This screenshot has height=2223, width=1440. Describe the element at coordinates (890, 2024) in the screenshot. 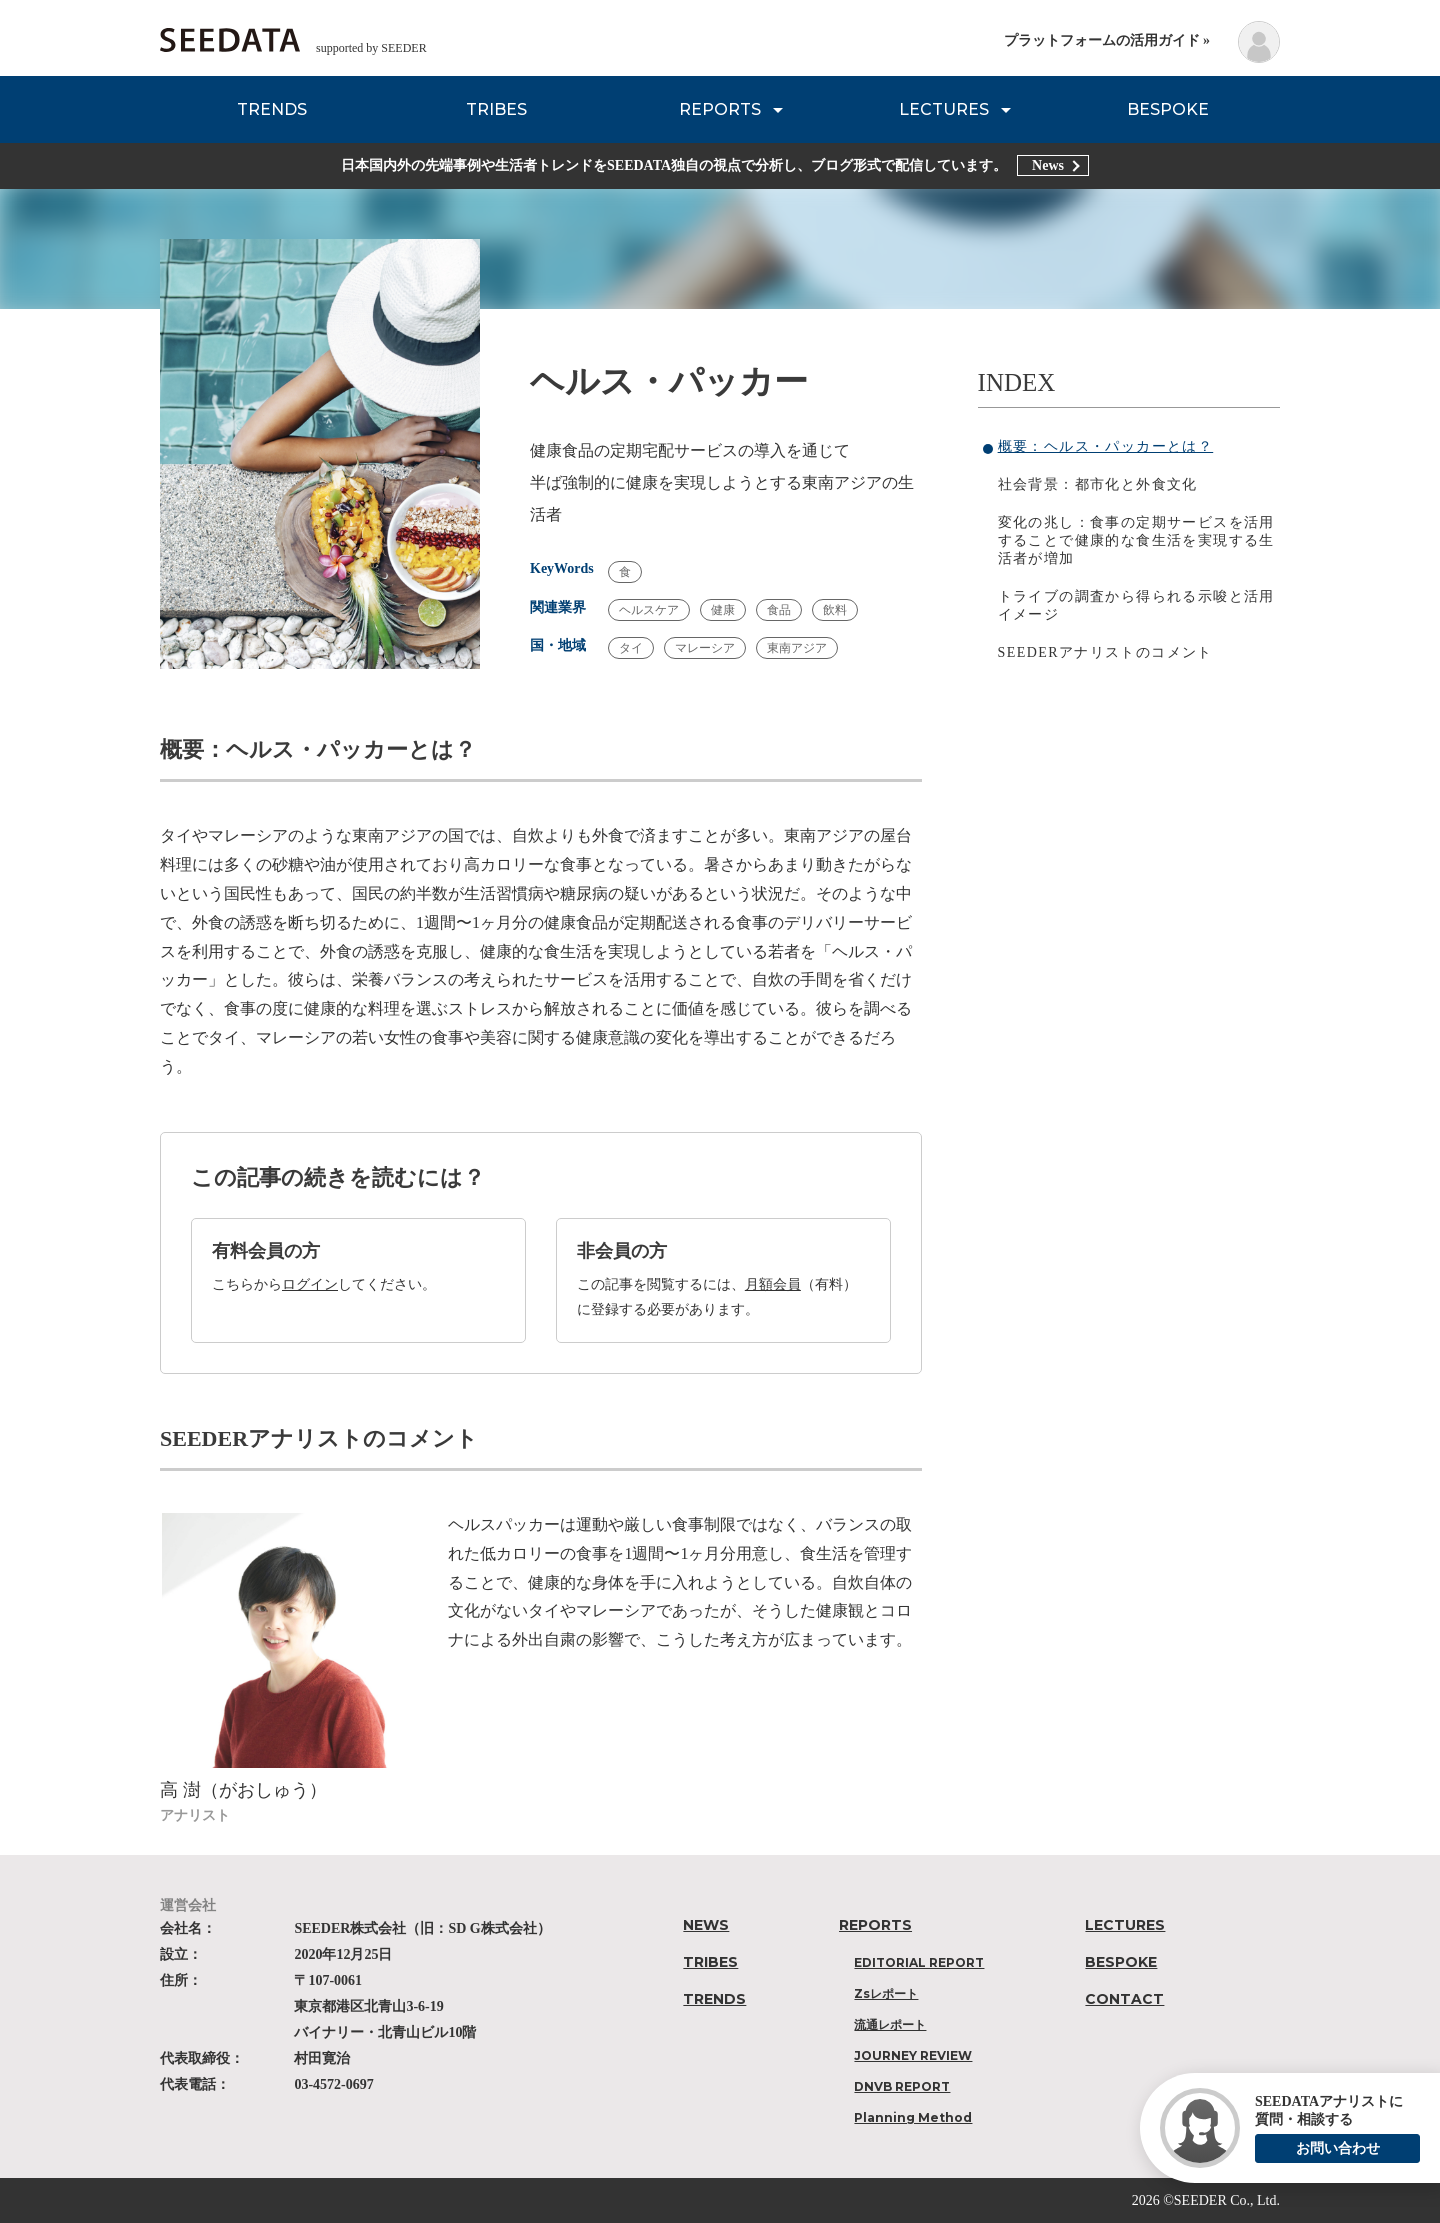

I see `流通レポート` at that location.